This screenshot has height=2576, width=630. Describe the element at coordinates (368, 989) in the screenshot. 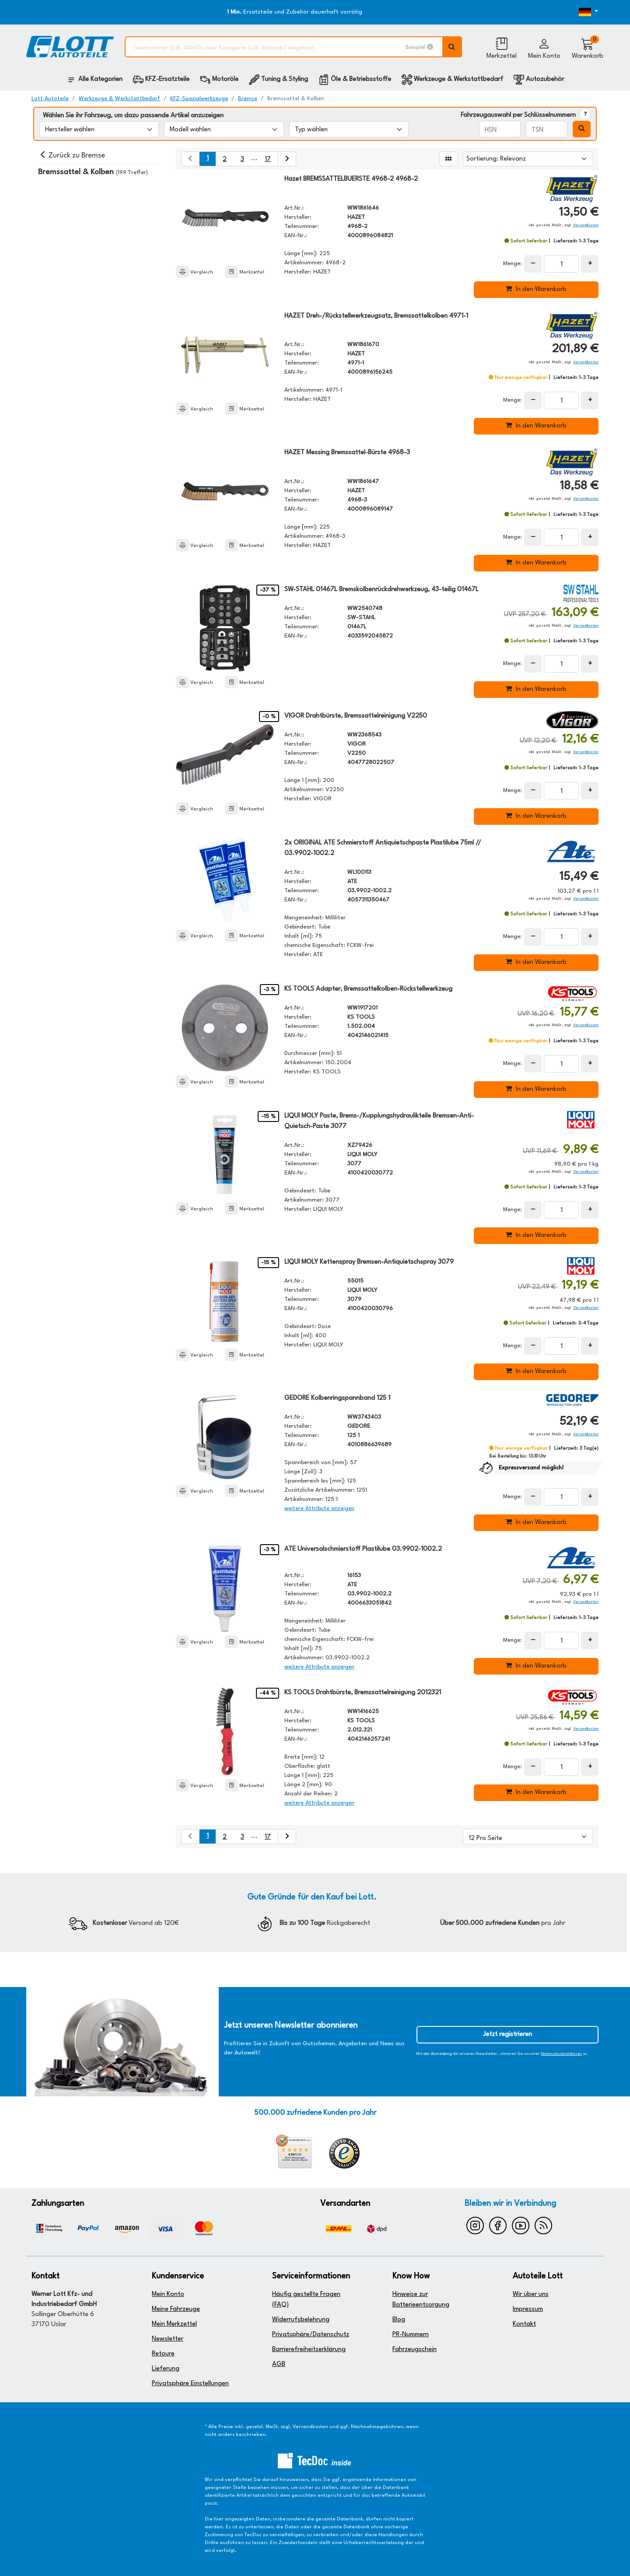

I see `KS TOOLS Adapter, Bremssattelkolben-Rückstellwerkzeug` at that location.